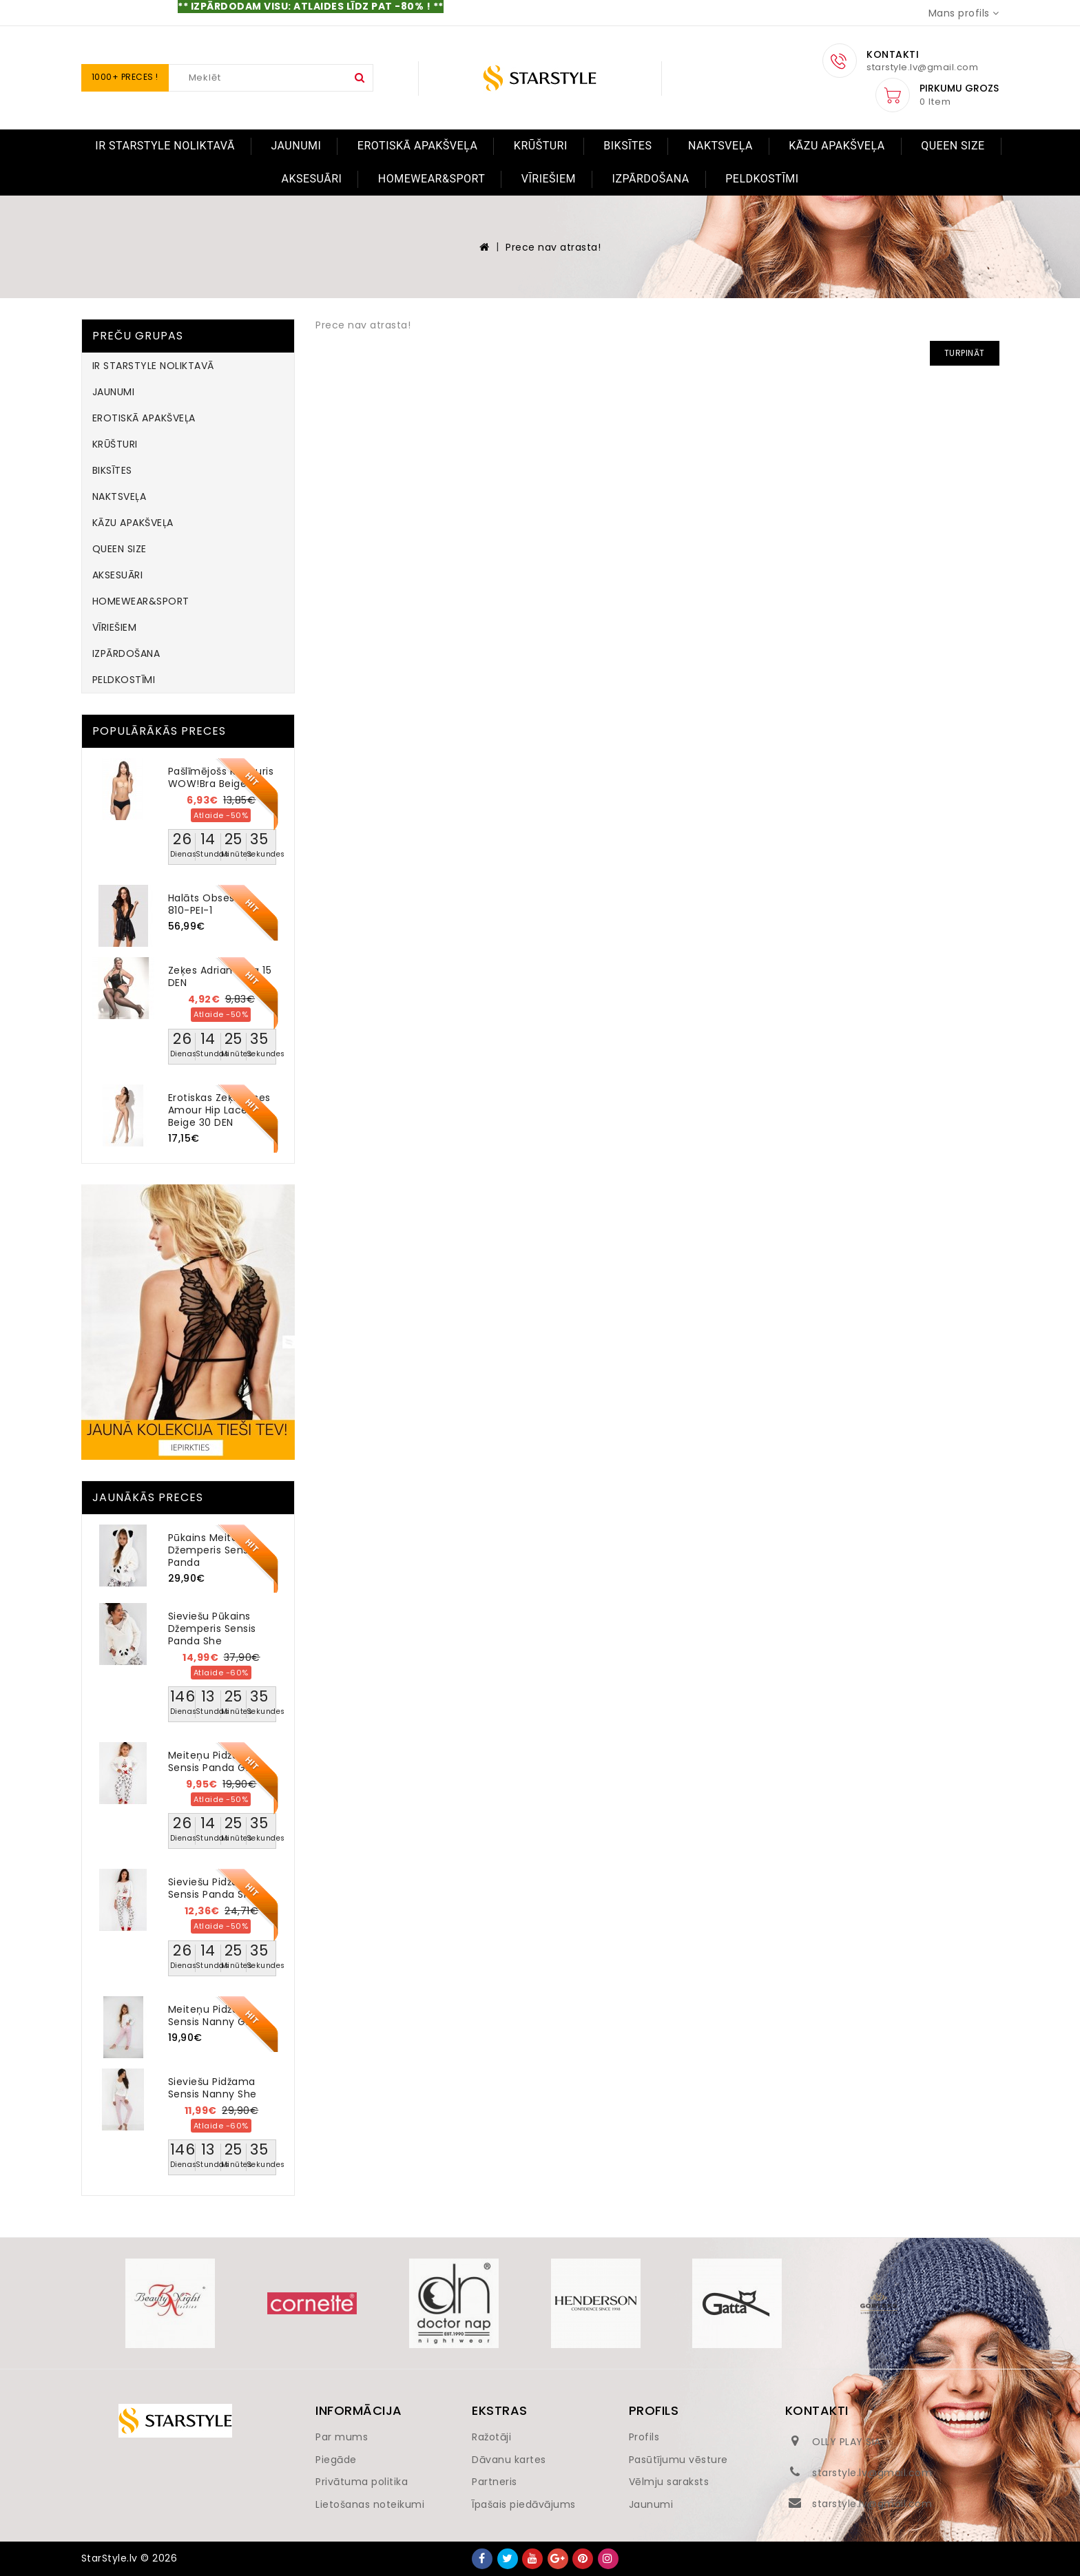  Describe the element at coordinates (491, 2437) in the screenshot. I see `Ražotāji` at that location.